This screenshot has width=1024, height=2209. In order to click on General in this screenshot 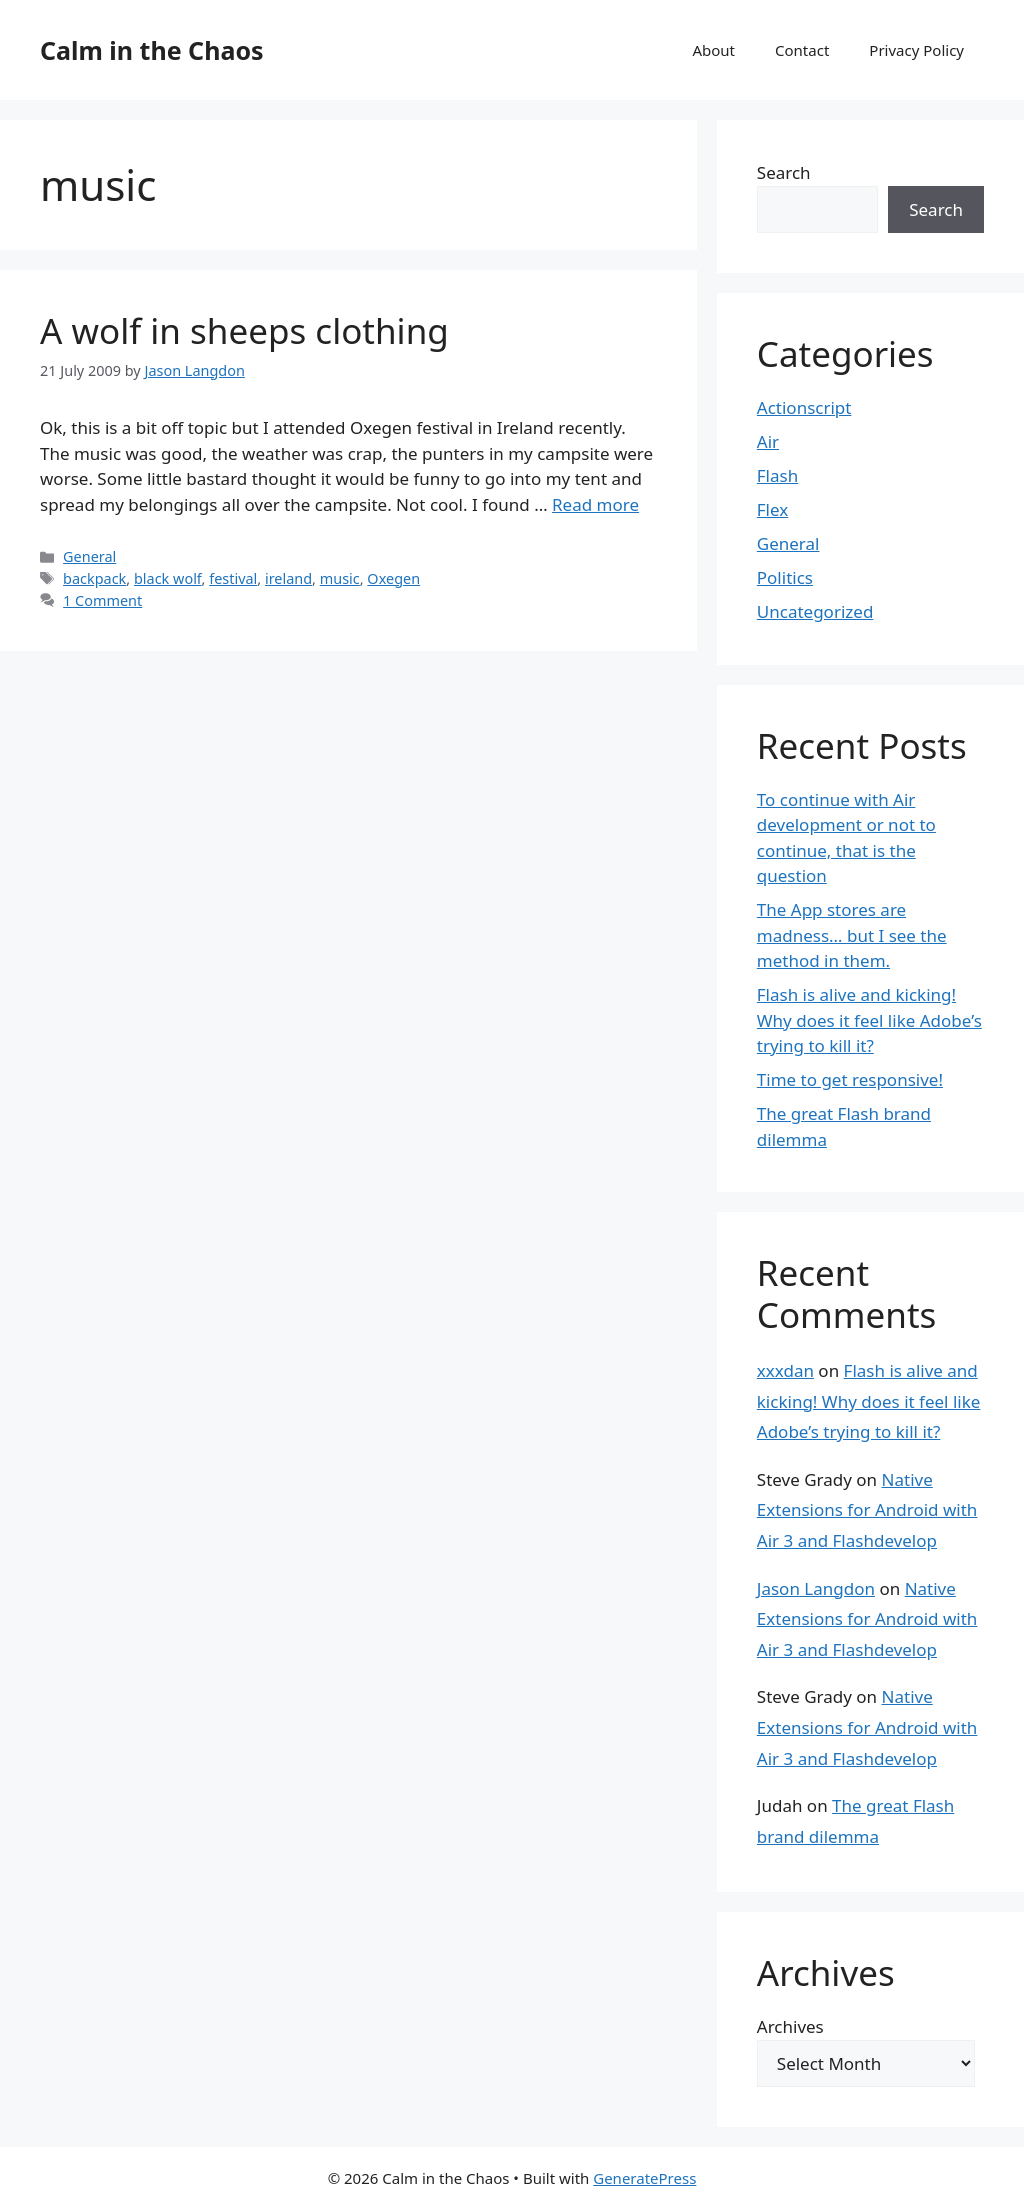, I will do `click(89, 556)`.